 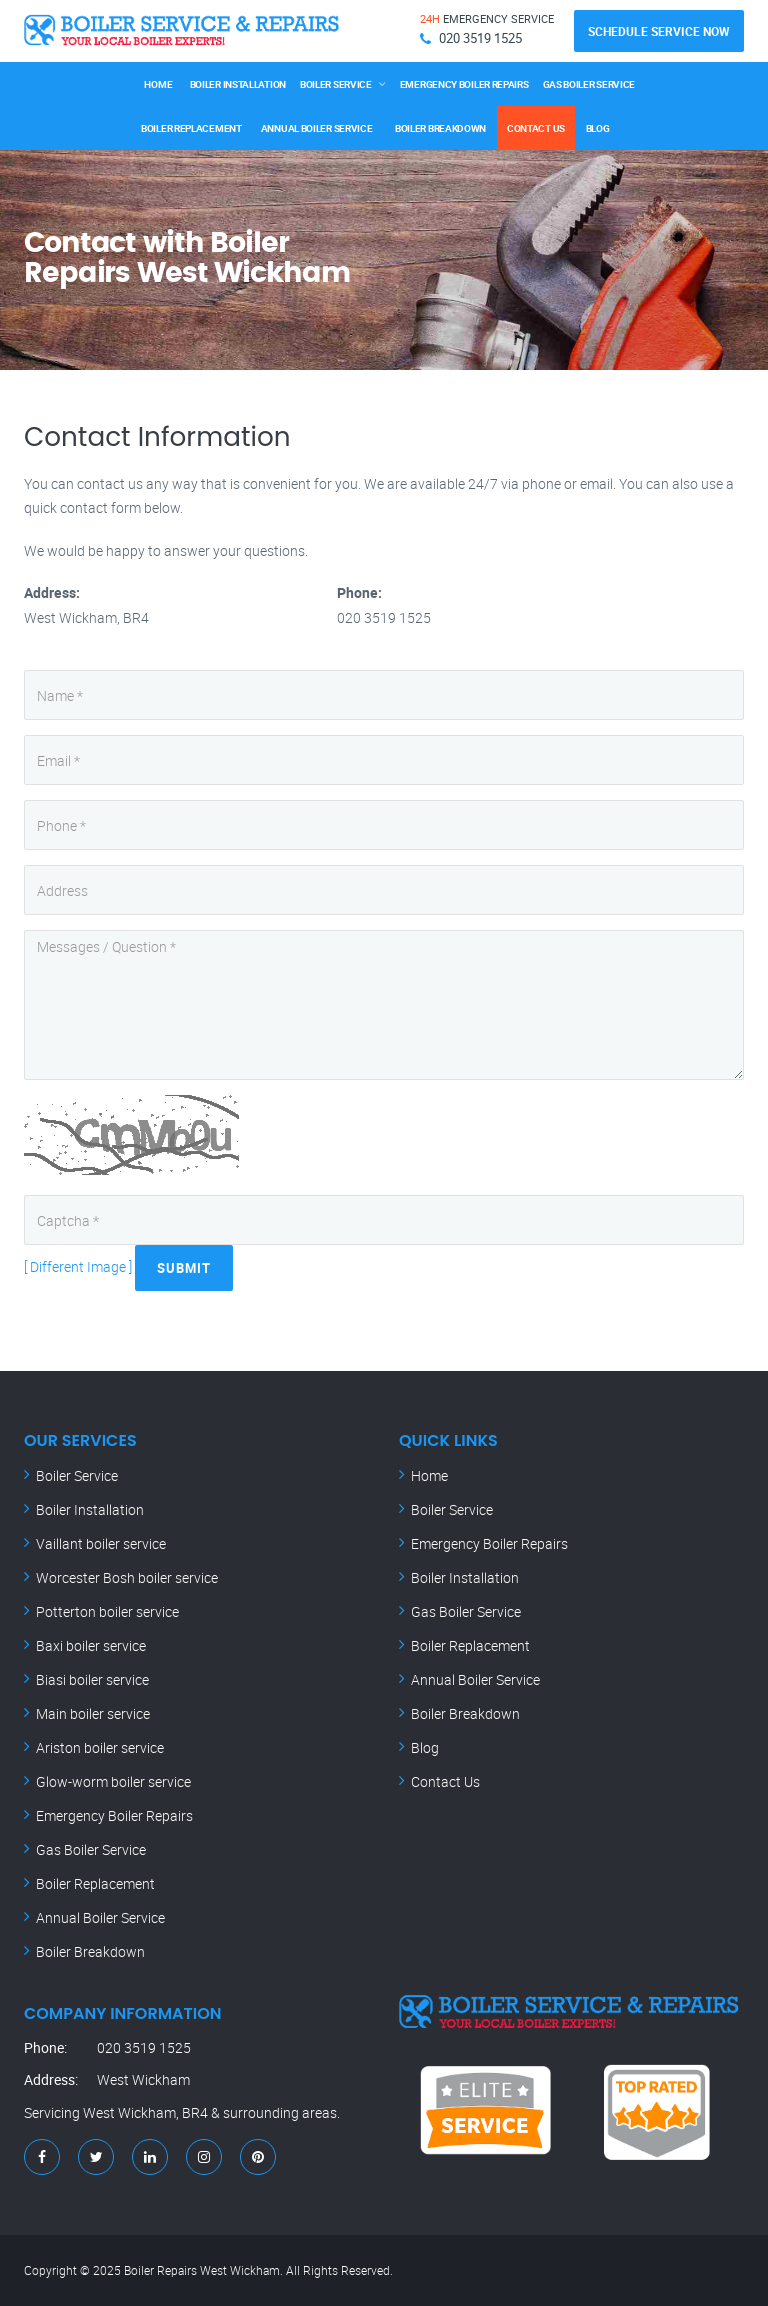 What do you see at coordinates (184, 1268) in the screenshot?
I see `Submit` at bounding box center [184, 1268].